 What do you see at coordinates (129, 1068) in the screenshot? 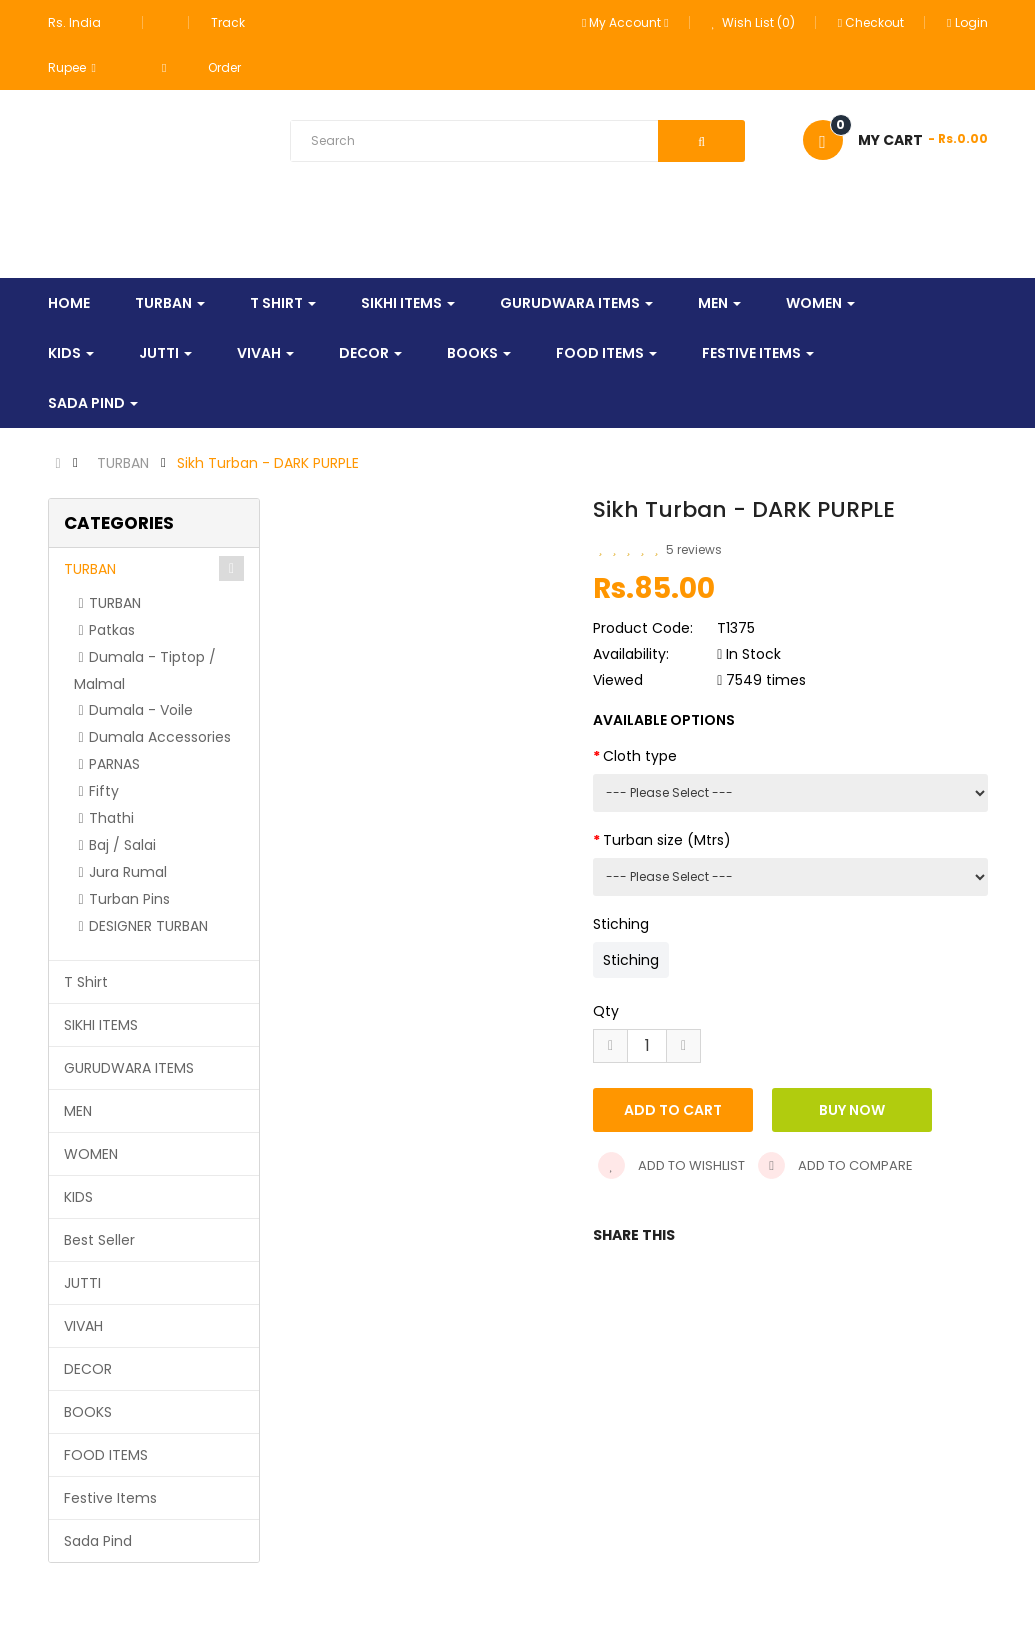
I see `GURUDWARA ITEMS` at bounding box center [129, 1068].